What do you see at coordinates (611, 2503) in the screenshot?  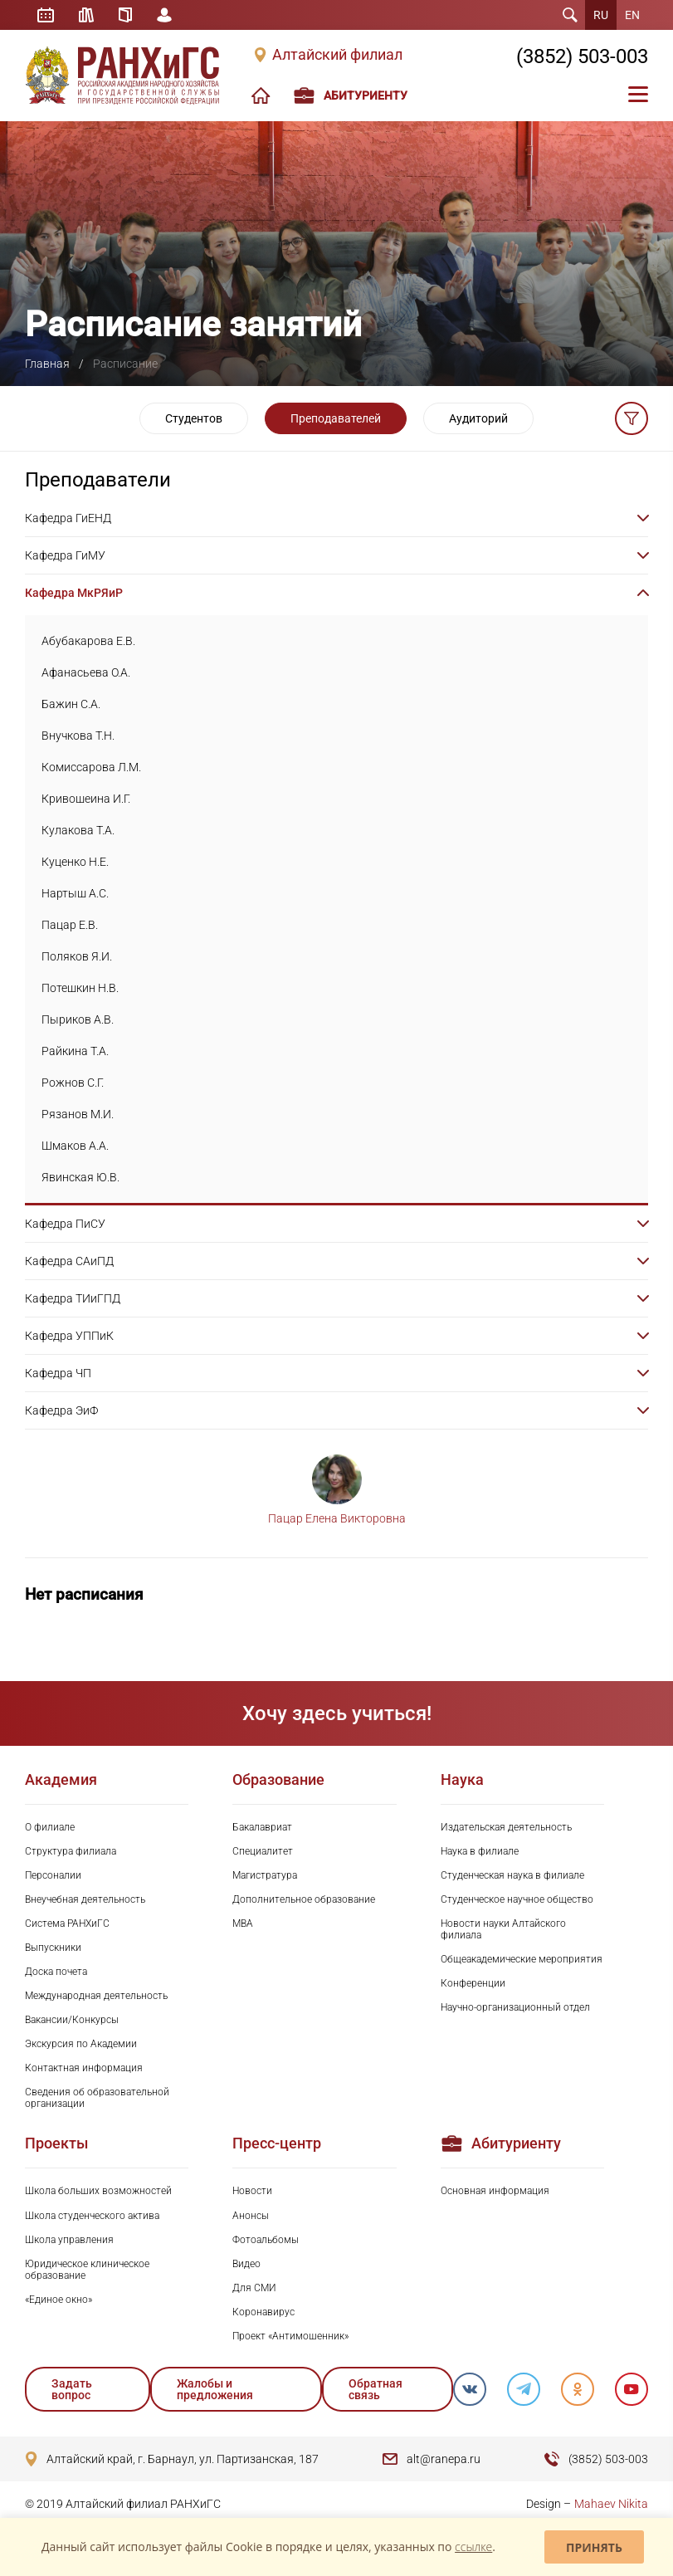 I see `Mahaev Nikita` at bounding box center [611, 2503].